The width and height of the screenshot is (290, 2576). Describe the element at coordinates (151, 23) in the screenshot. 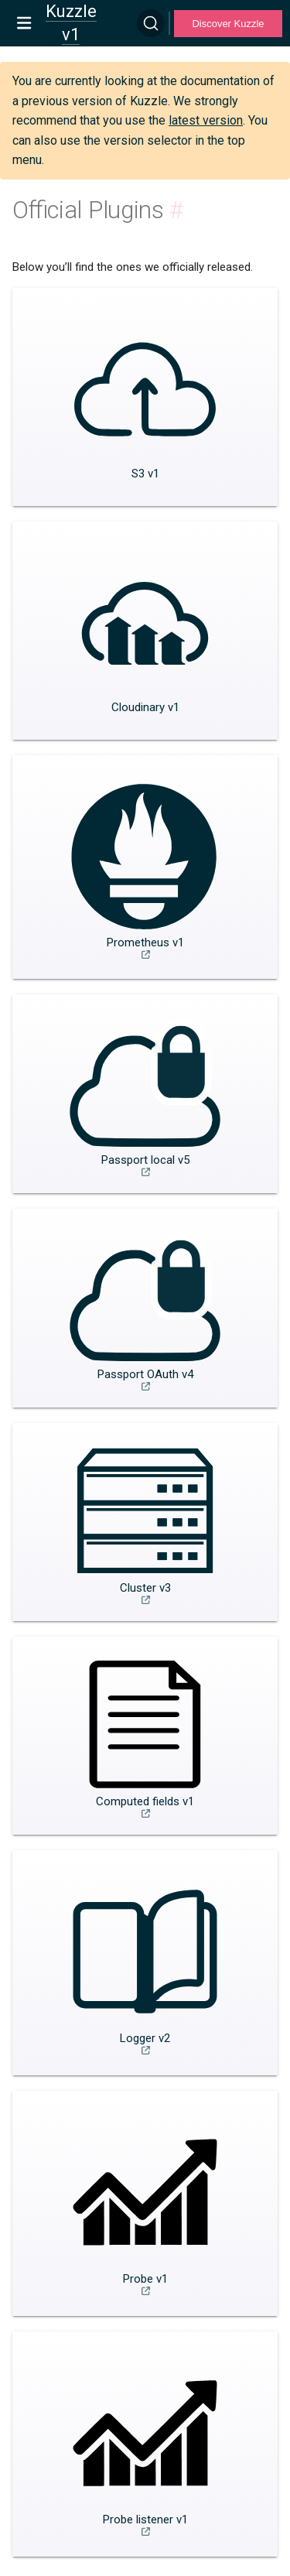

I see `[Search]` at that location.